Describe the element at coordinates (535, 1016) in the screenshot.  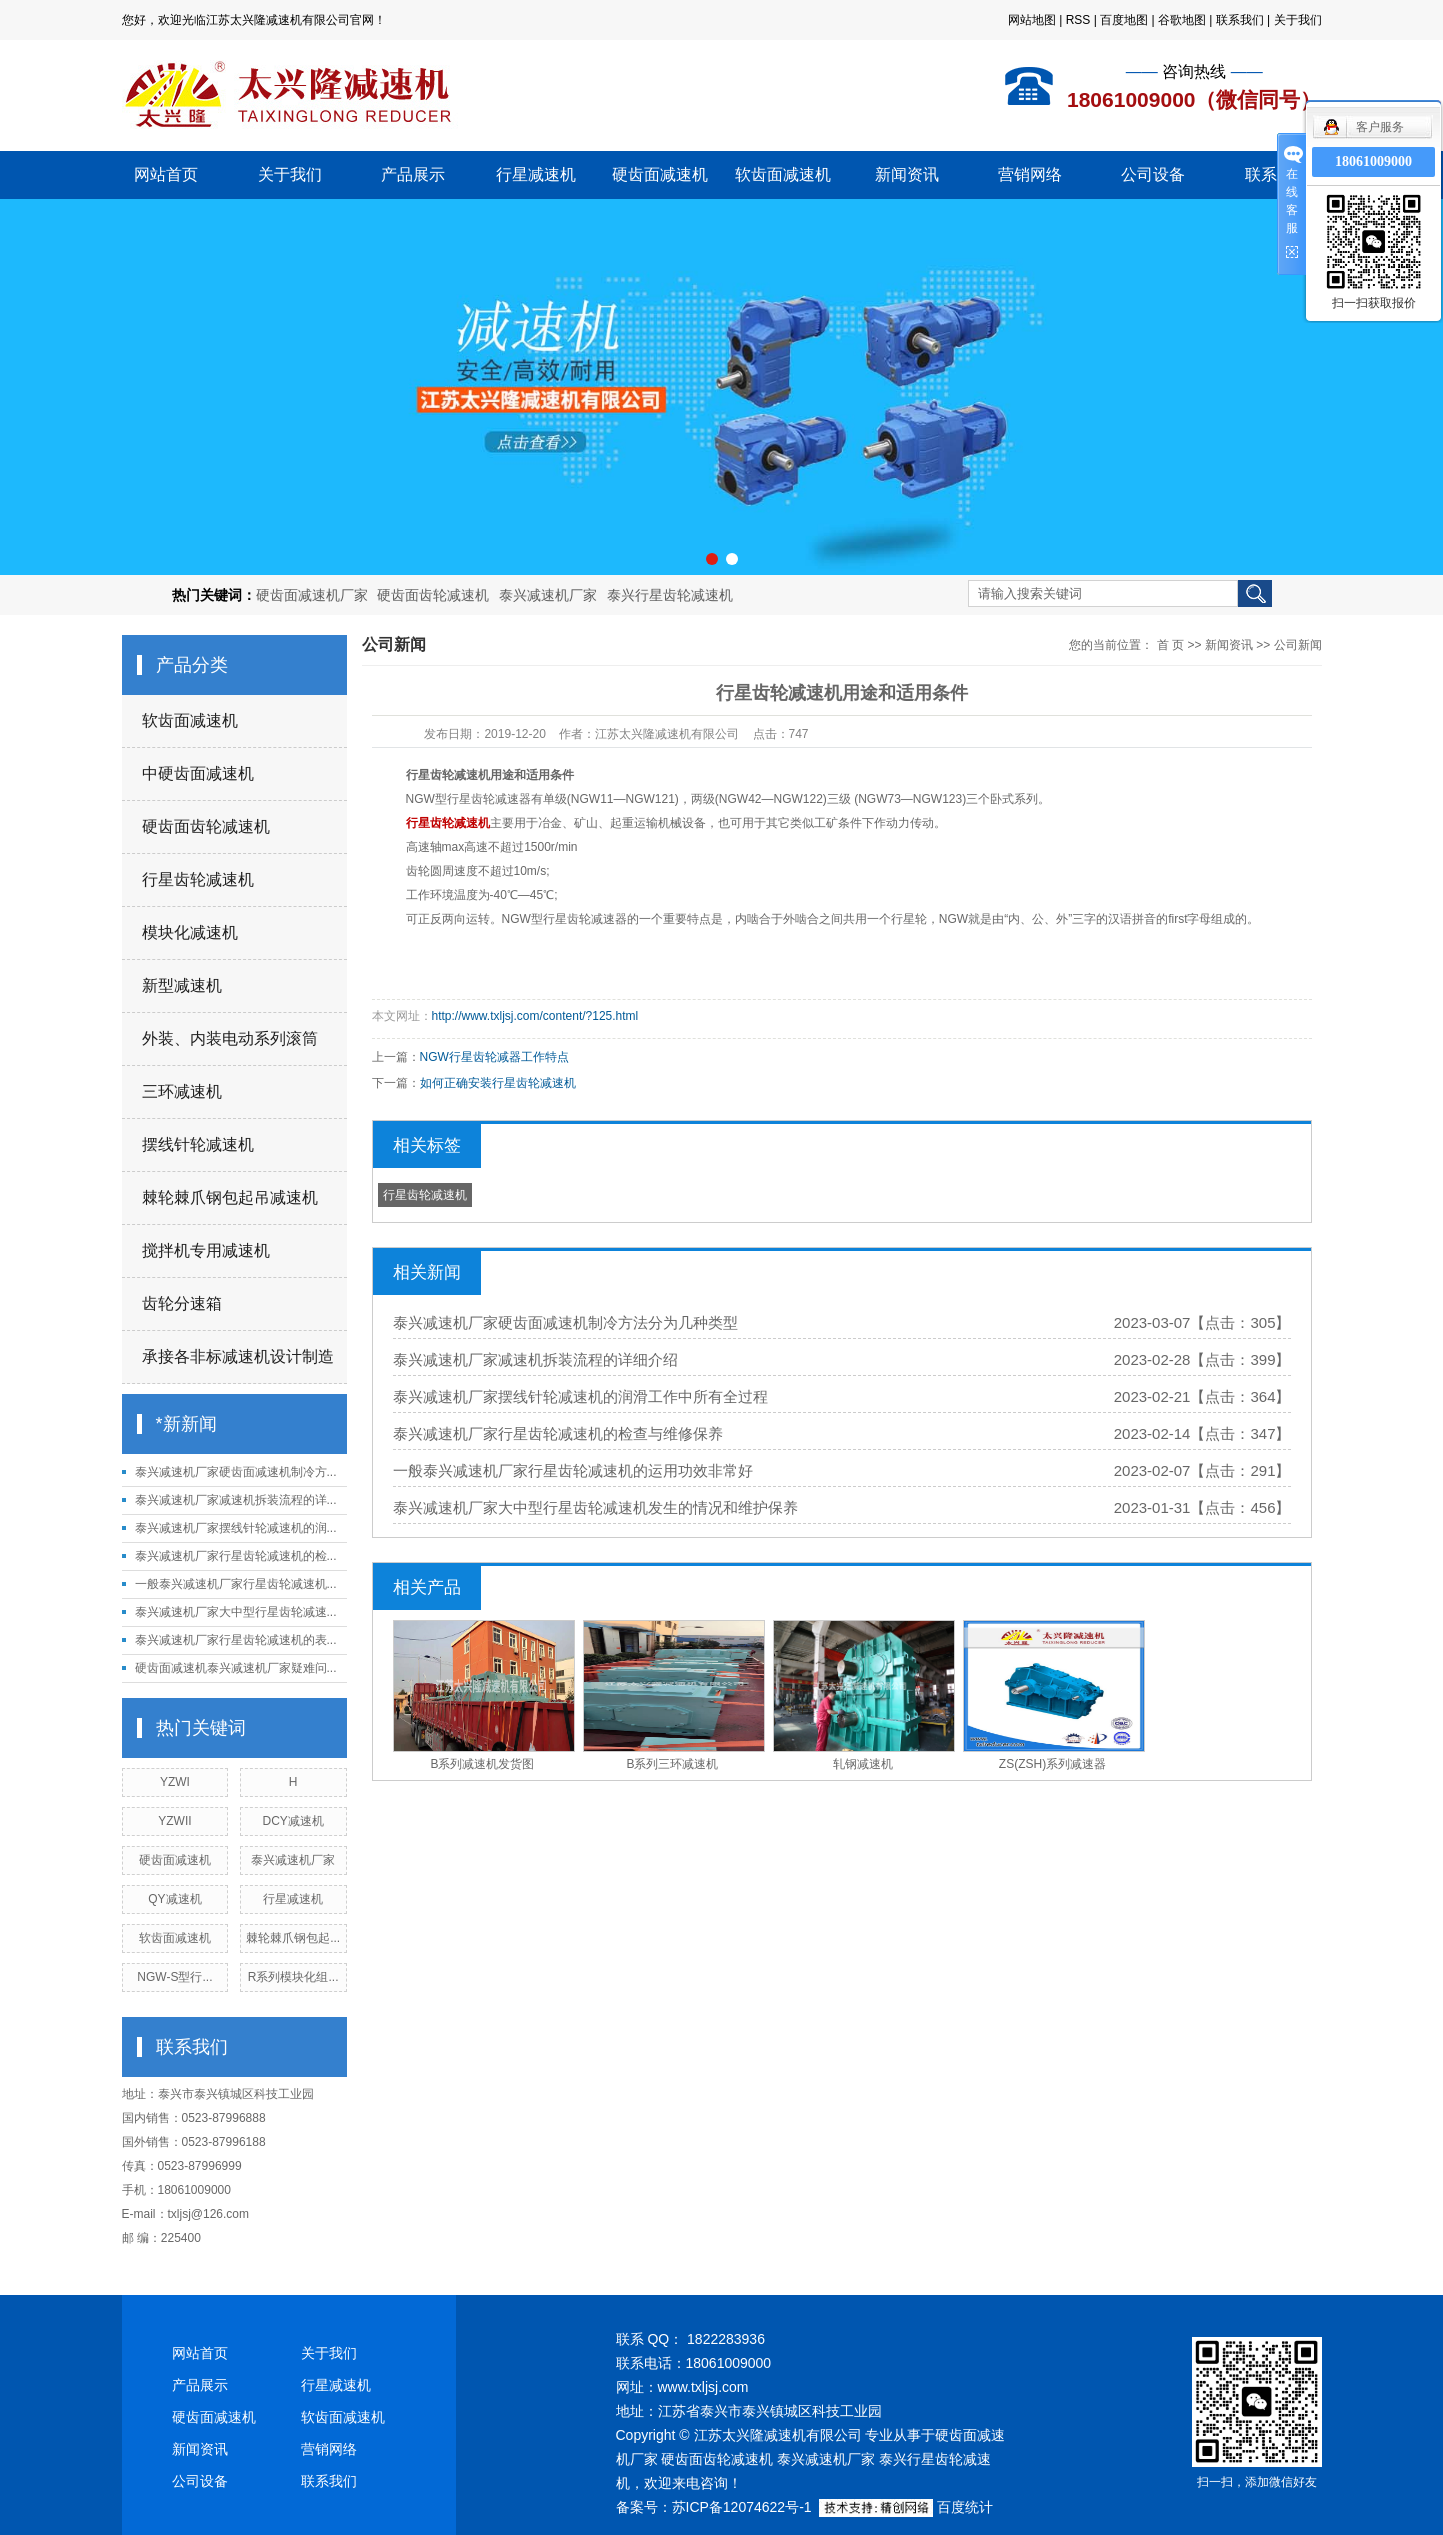
I see `http://www.txljsj.com/content/?125.html` at that location.